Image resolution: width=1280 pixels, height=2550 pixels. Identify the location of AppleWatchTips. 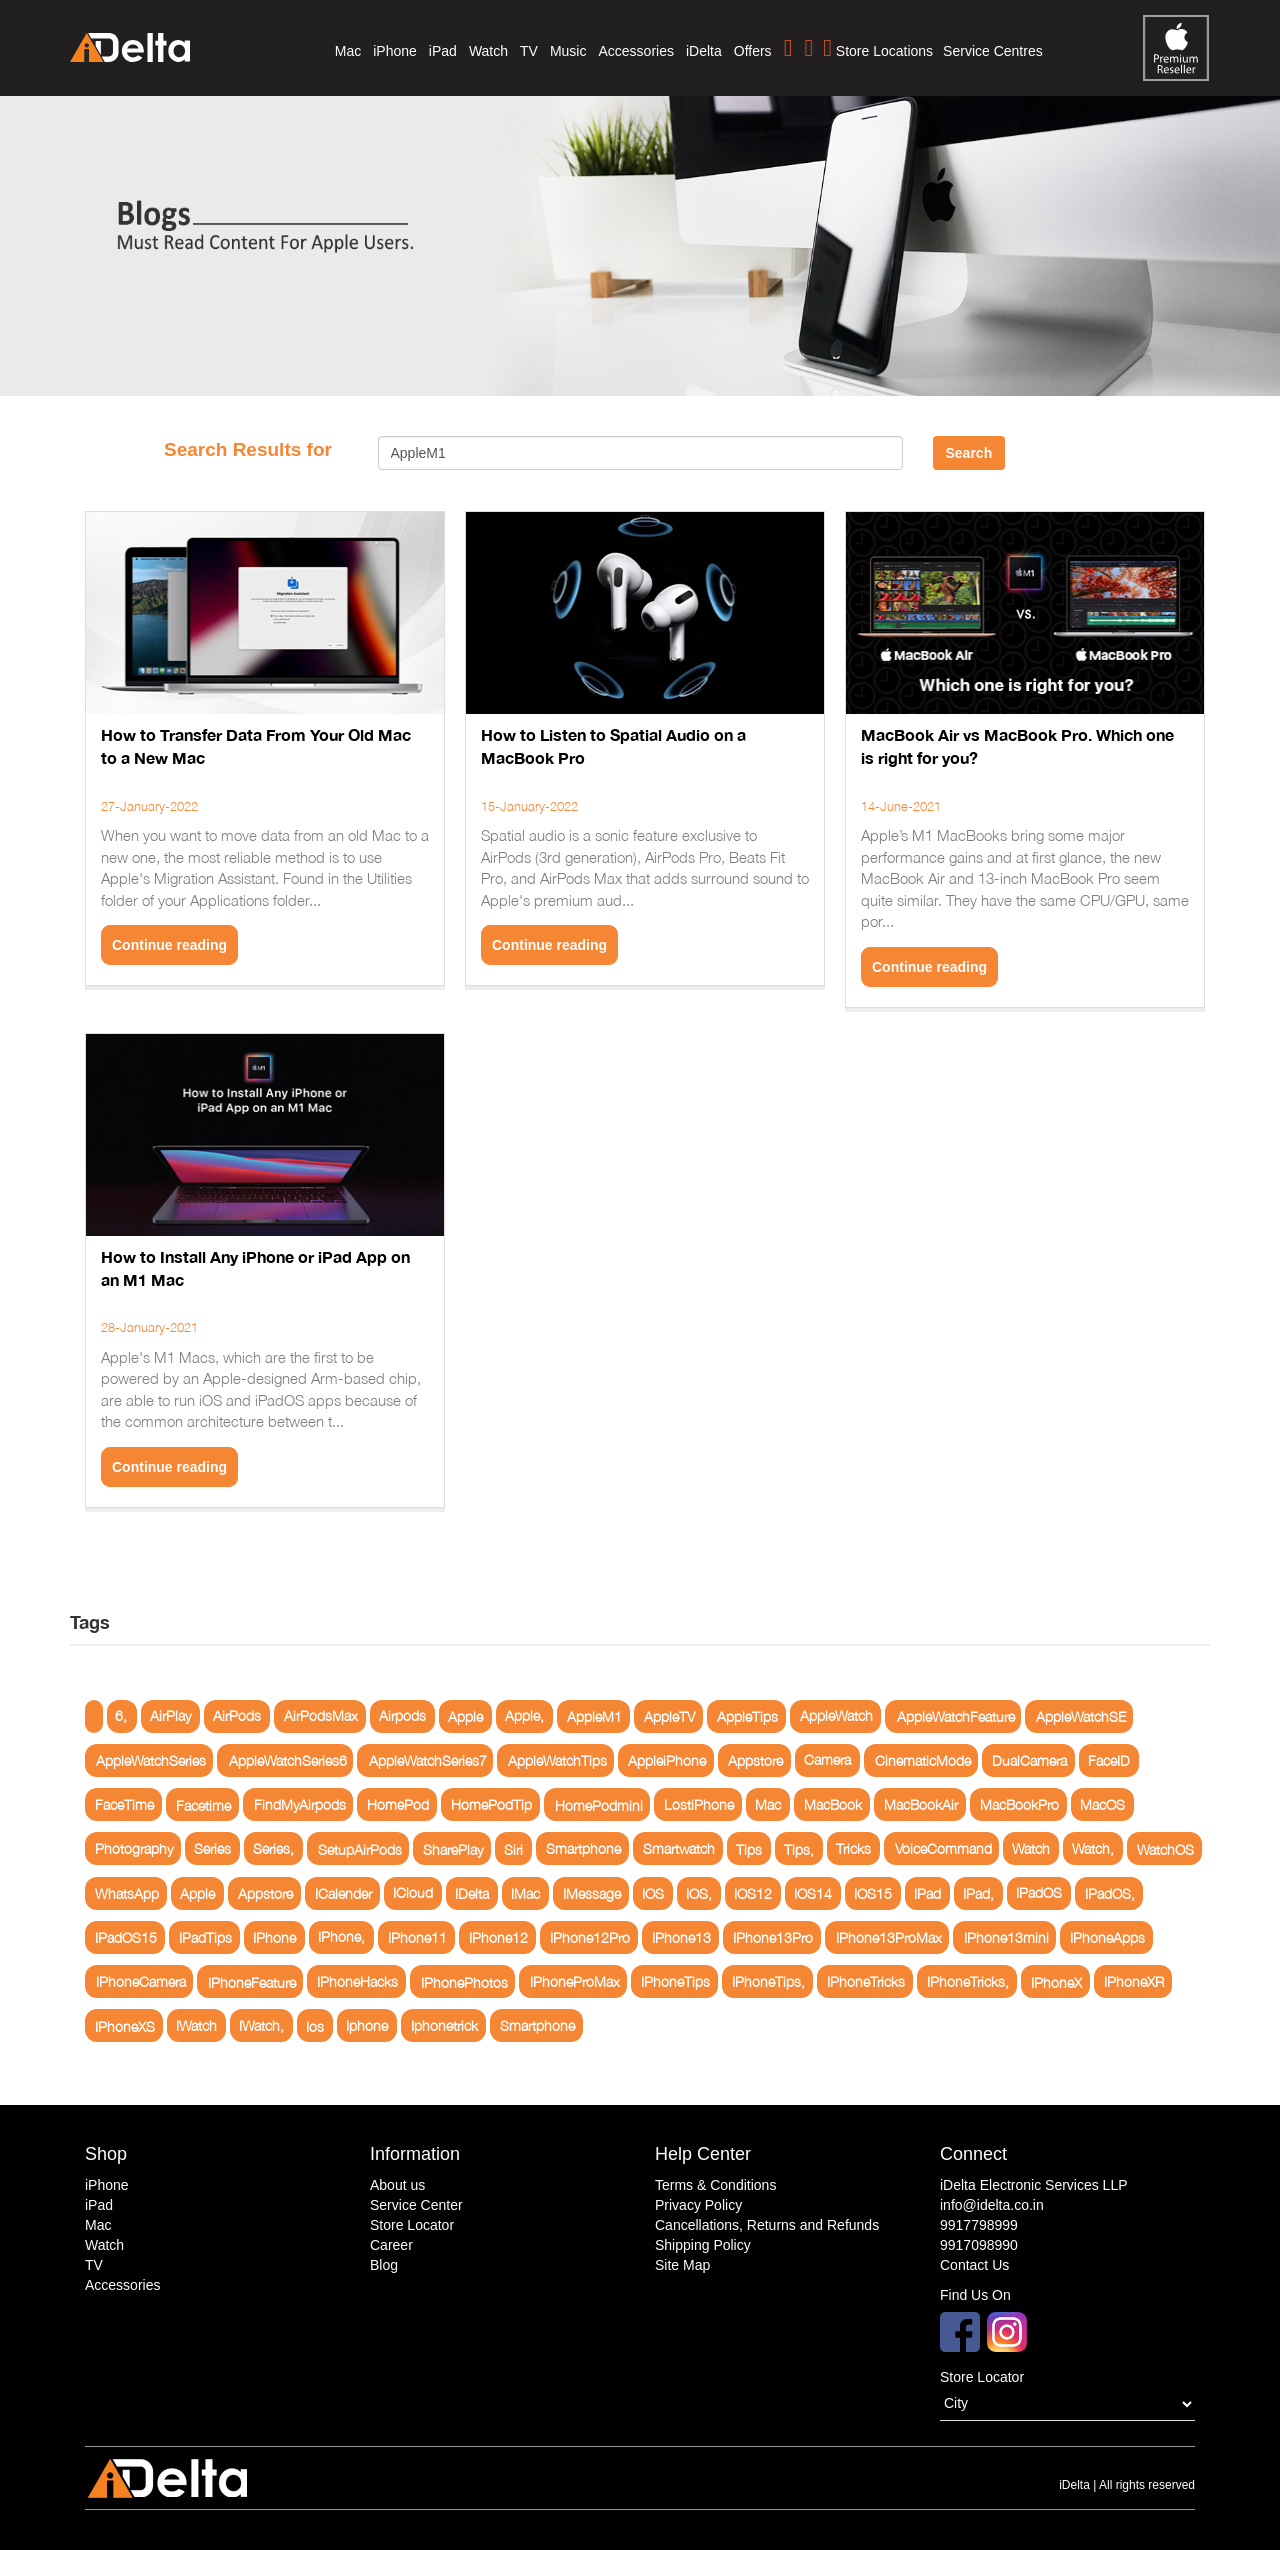
(557, 1760).